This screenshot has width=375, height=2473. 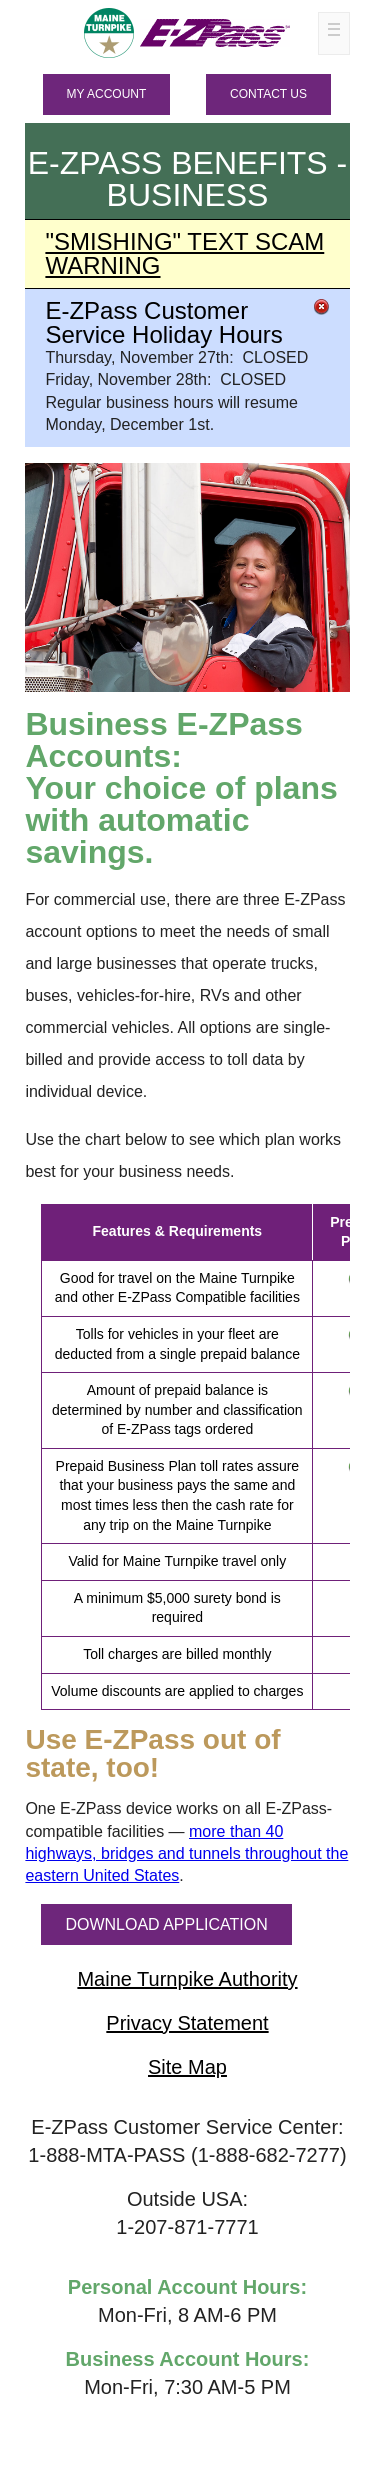 What do you see at coordinates (166, 1924) in the screenshot?
I see `DOWNLOAD APPLICATION` at bounding box center [166, 1924].